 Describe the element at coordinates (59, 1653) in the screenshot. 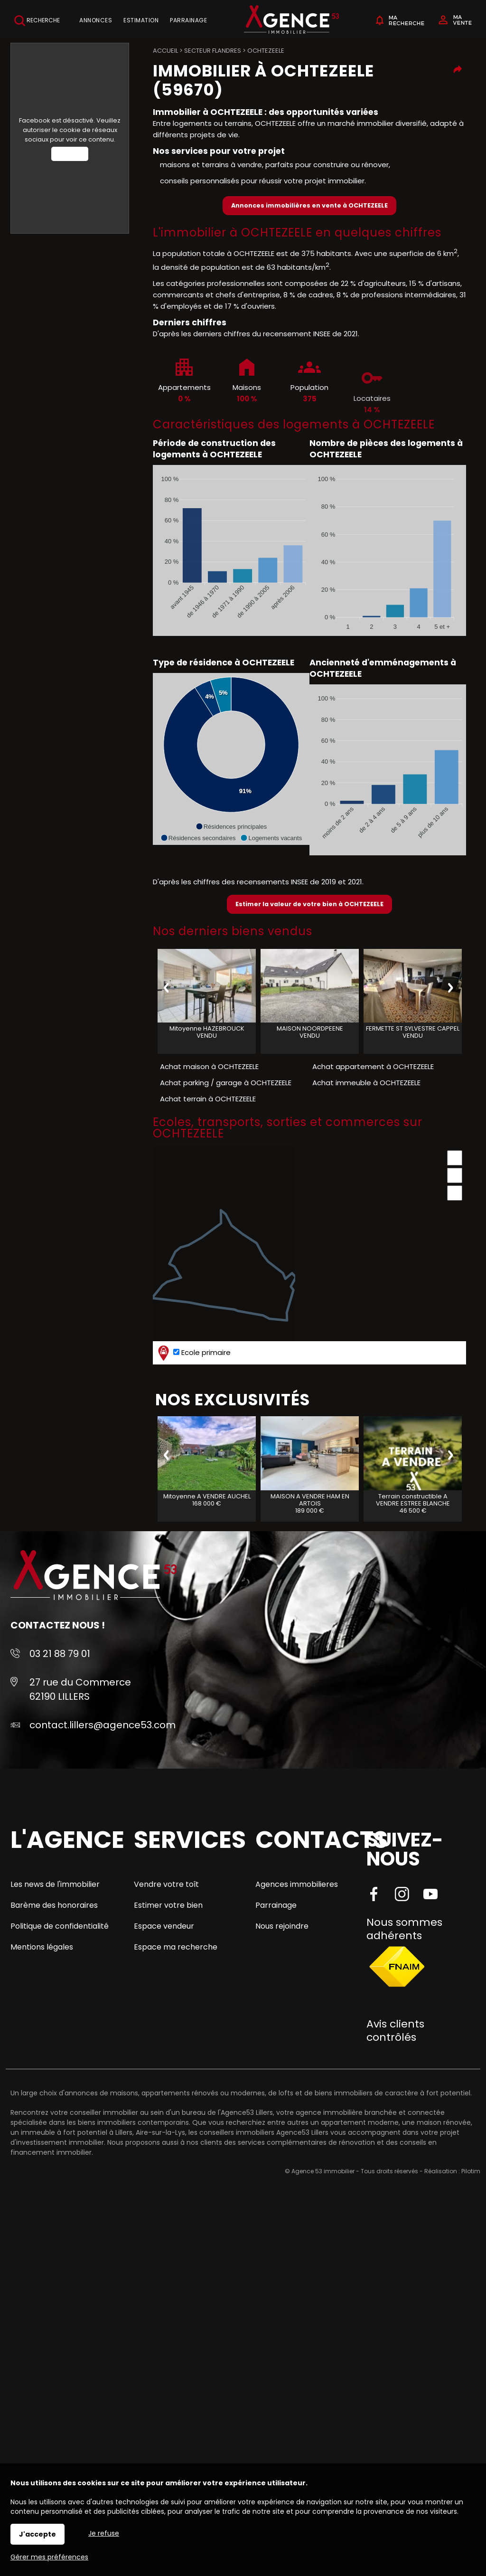

I see `03 21 88 79 01` at that location.